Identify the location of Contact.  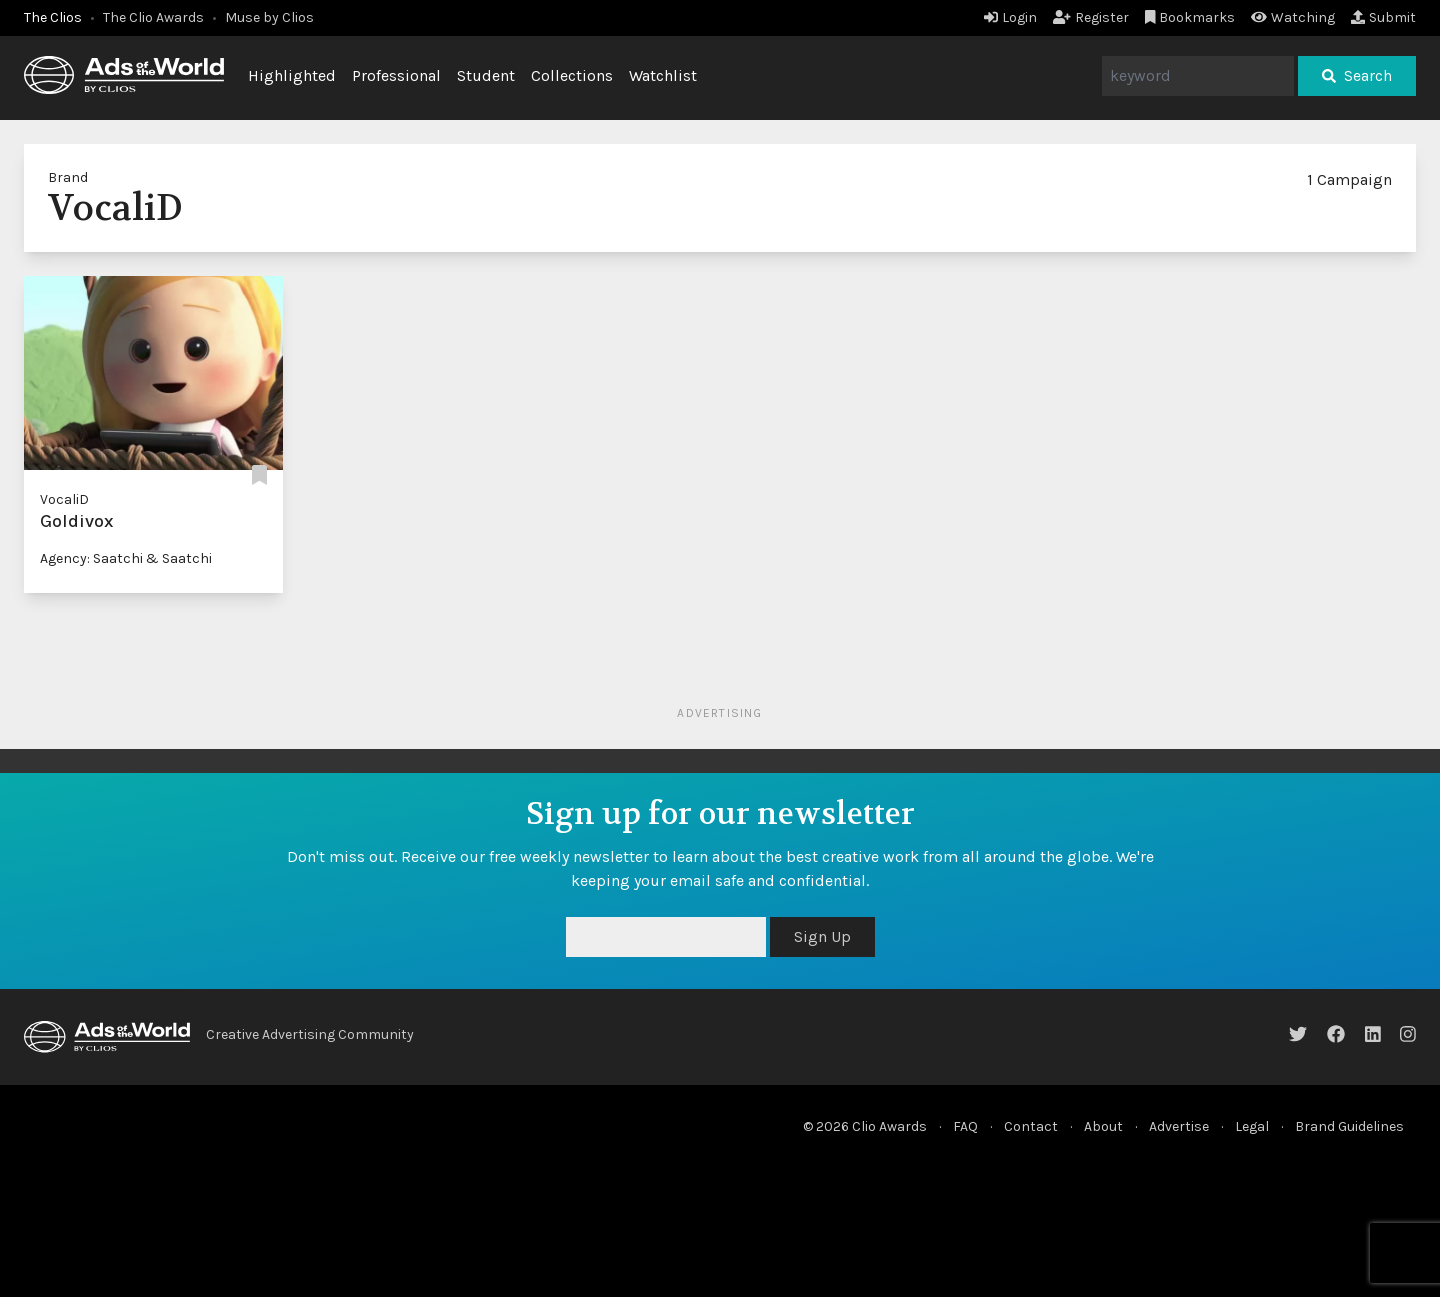
(1031, 1126).